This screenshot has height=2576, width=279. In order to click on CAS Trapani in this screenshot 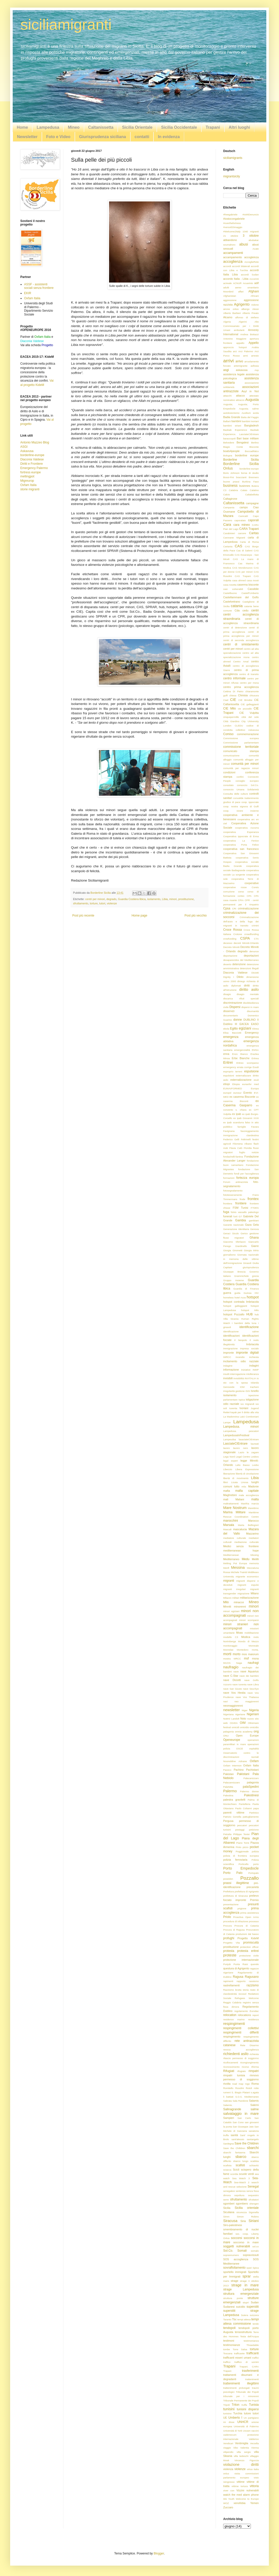, I will do `click(243, 576)`.